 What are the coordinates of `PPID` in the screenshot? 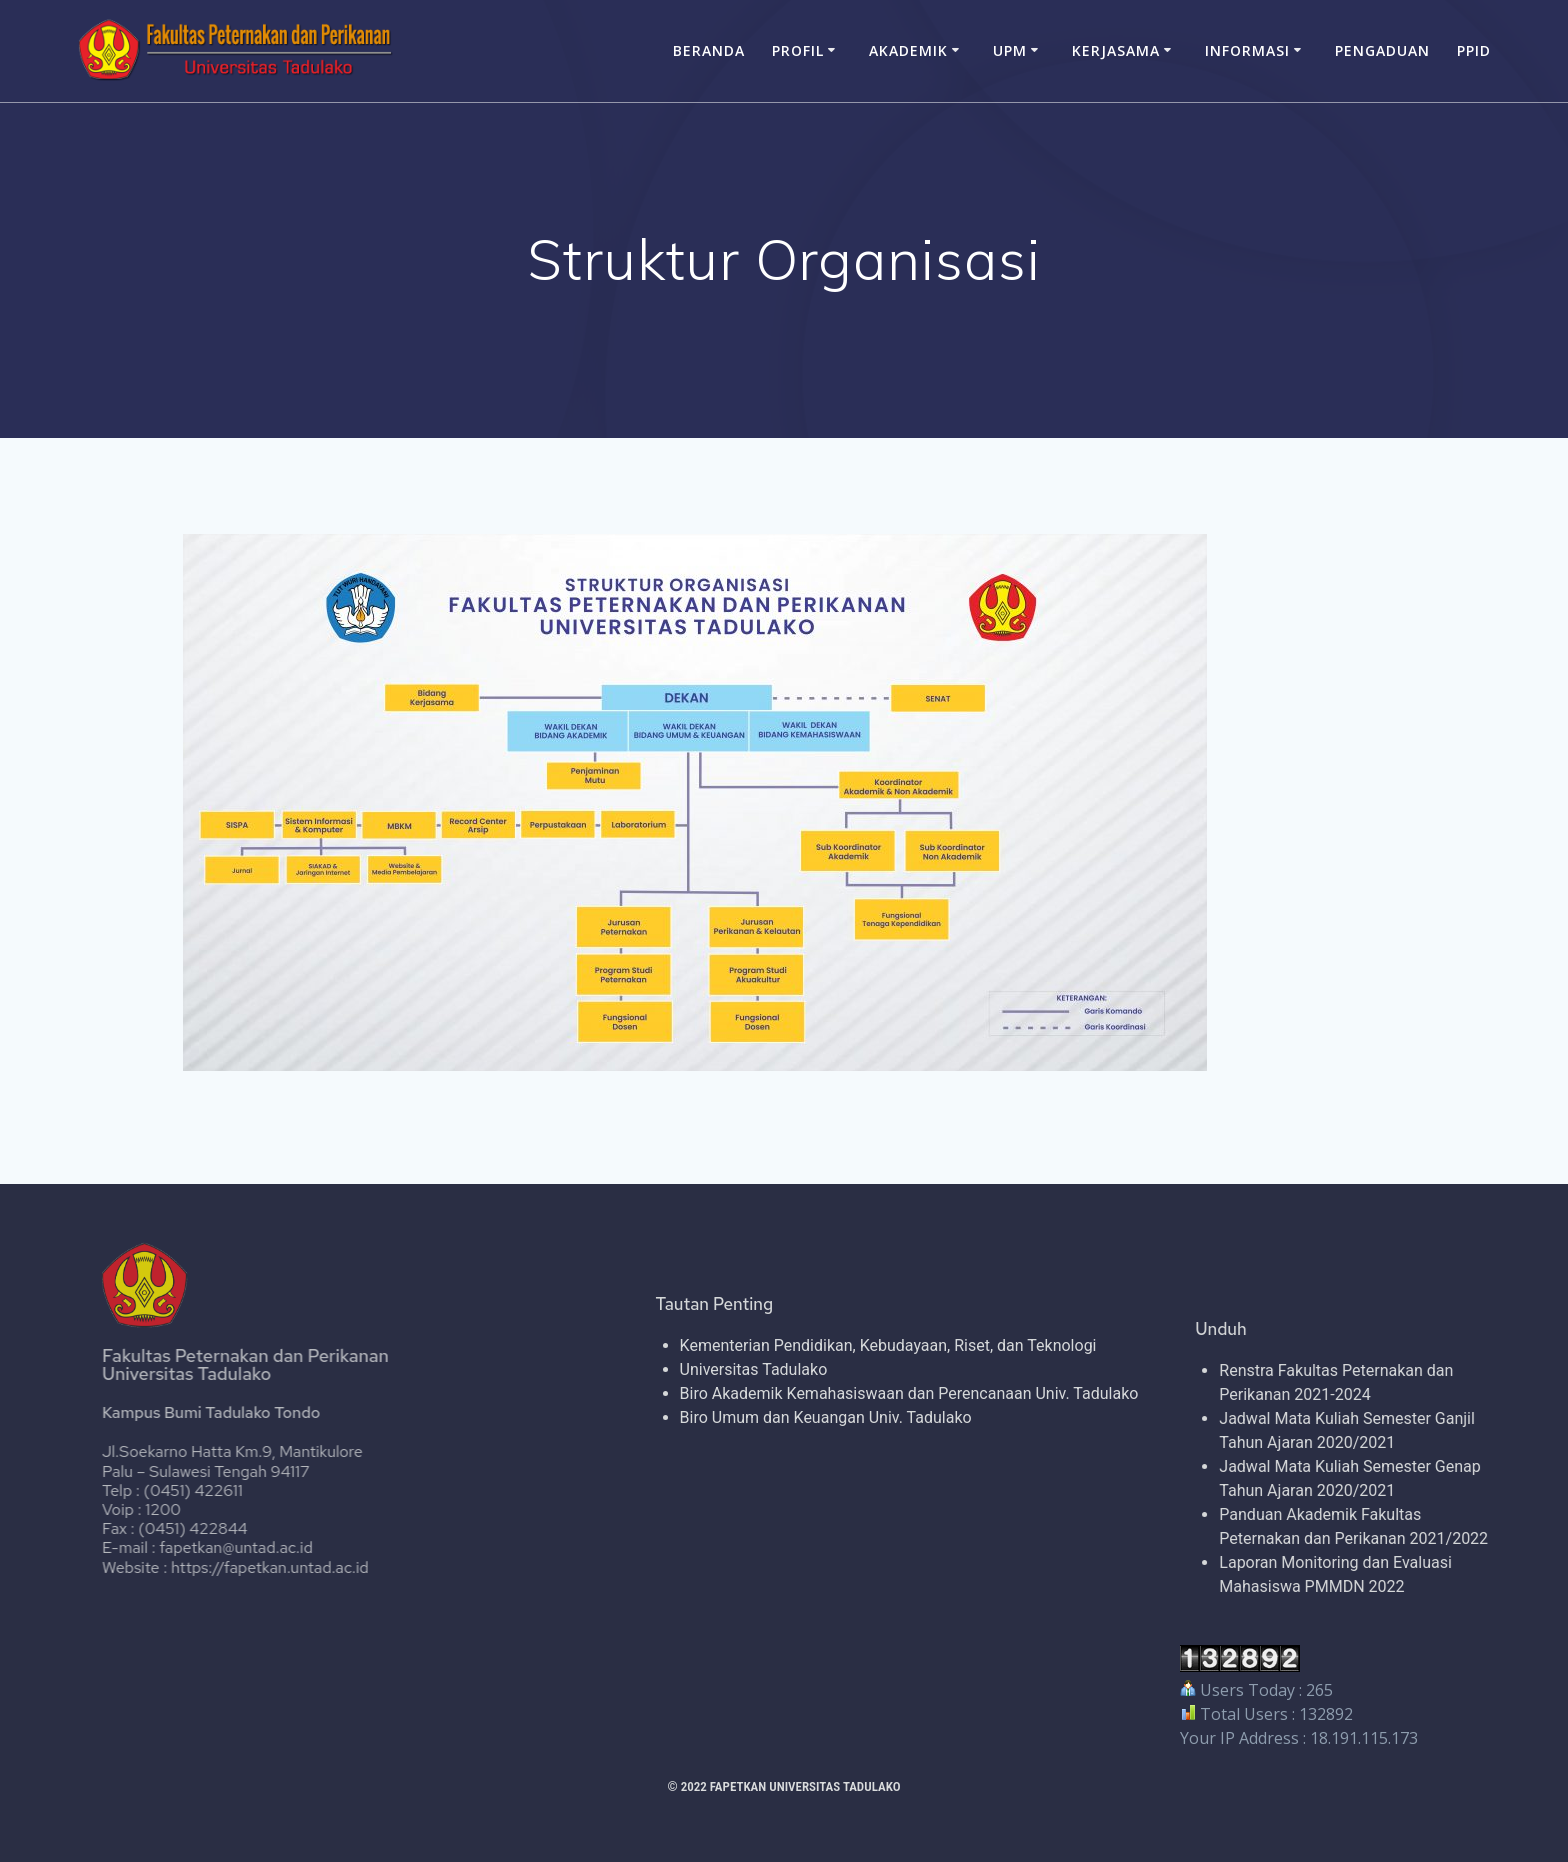 It's located at (1474, 50).